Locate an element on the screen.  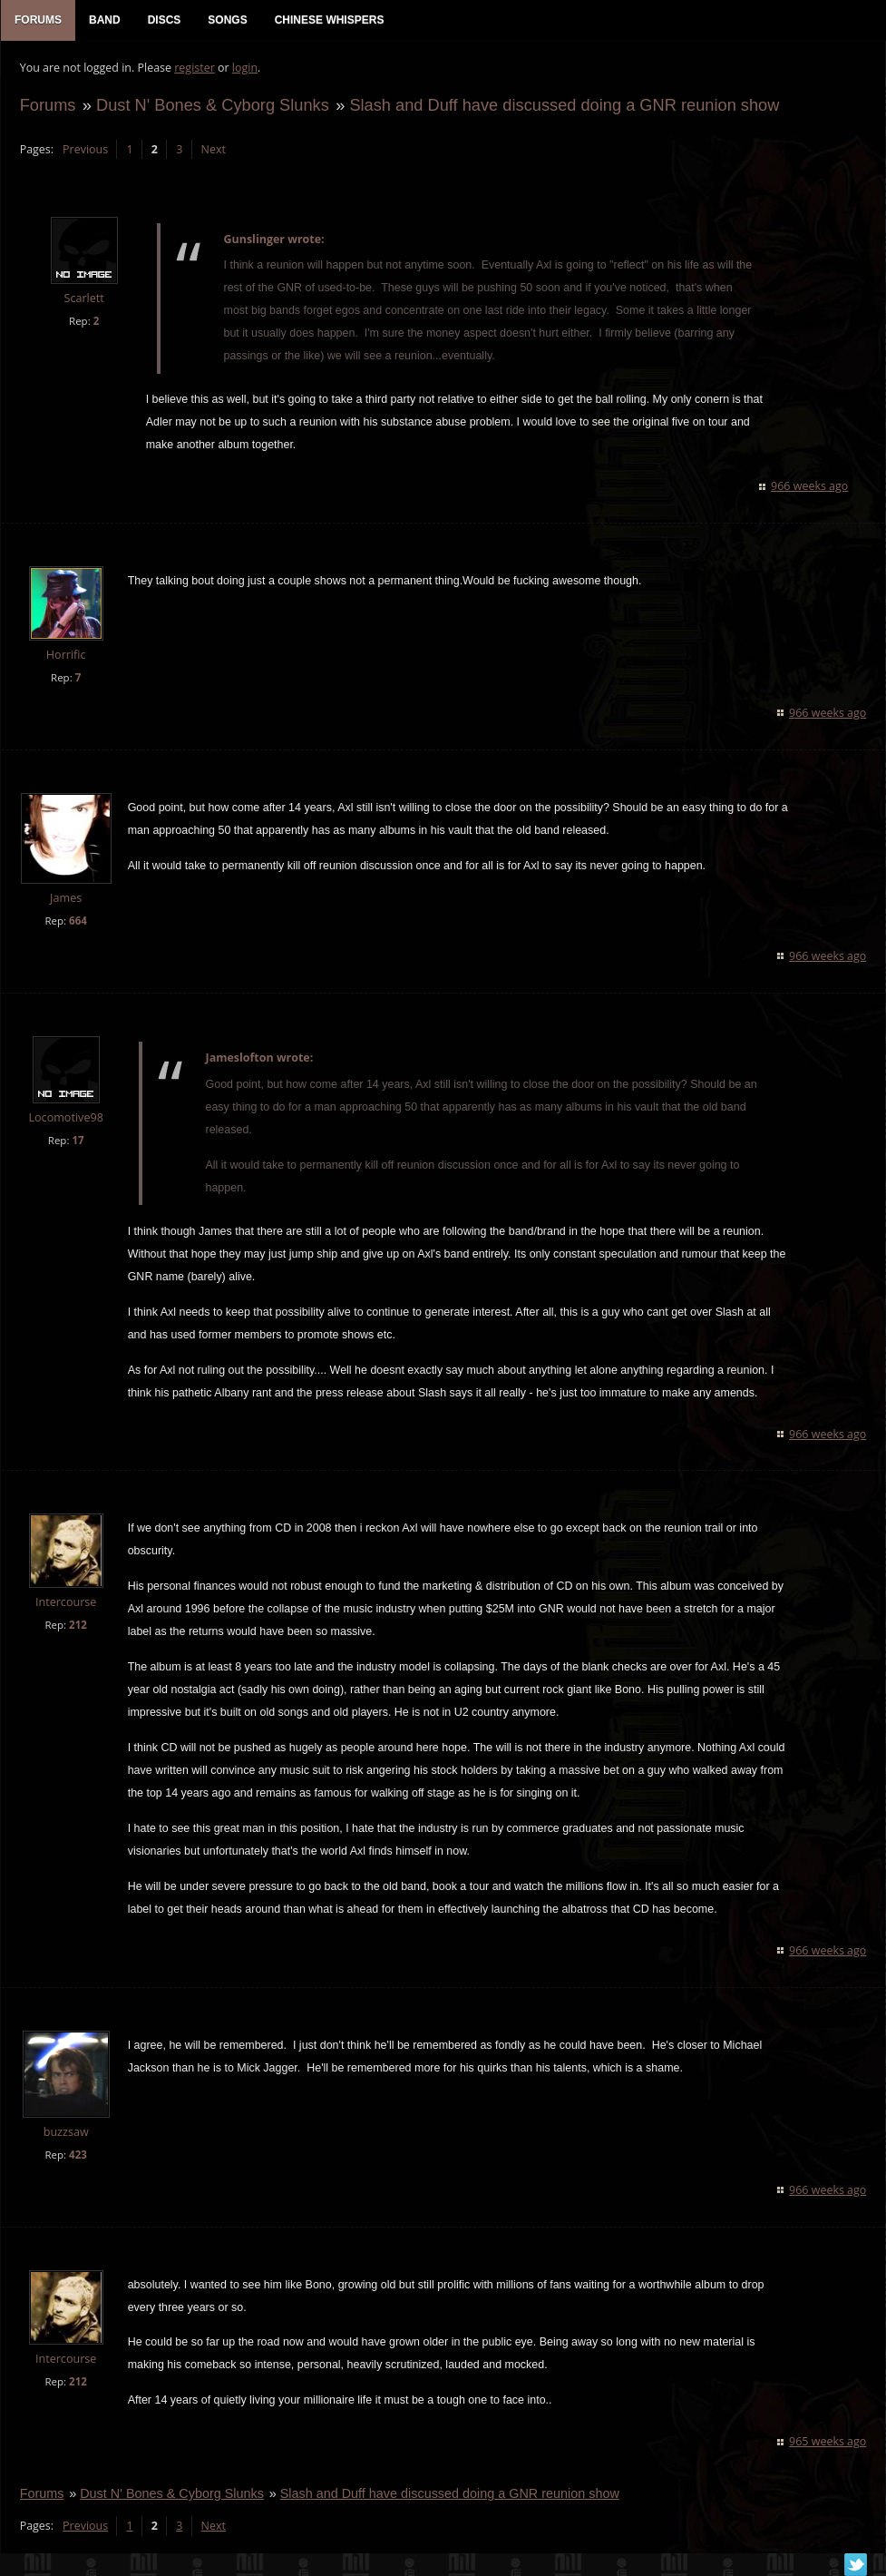
buzzsaw is located at coordinates (65, 2132).